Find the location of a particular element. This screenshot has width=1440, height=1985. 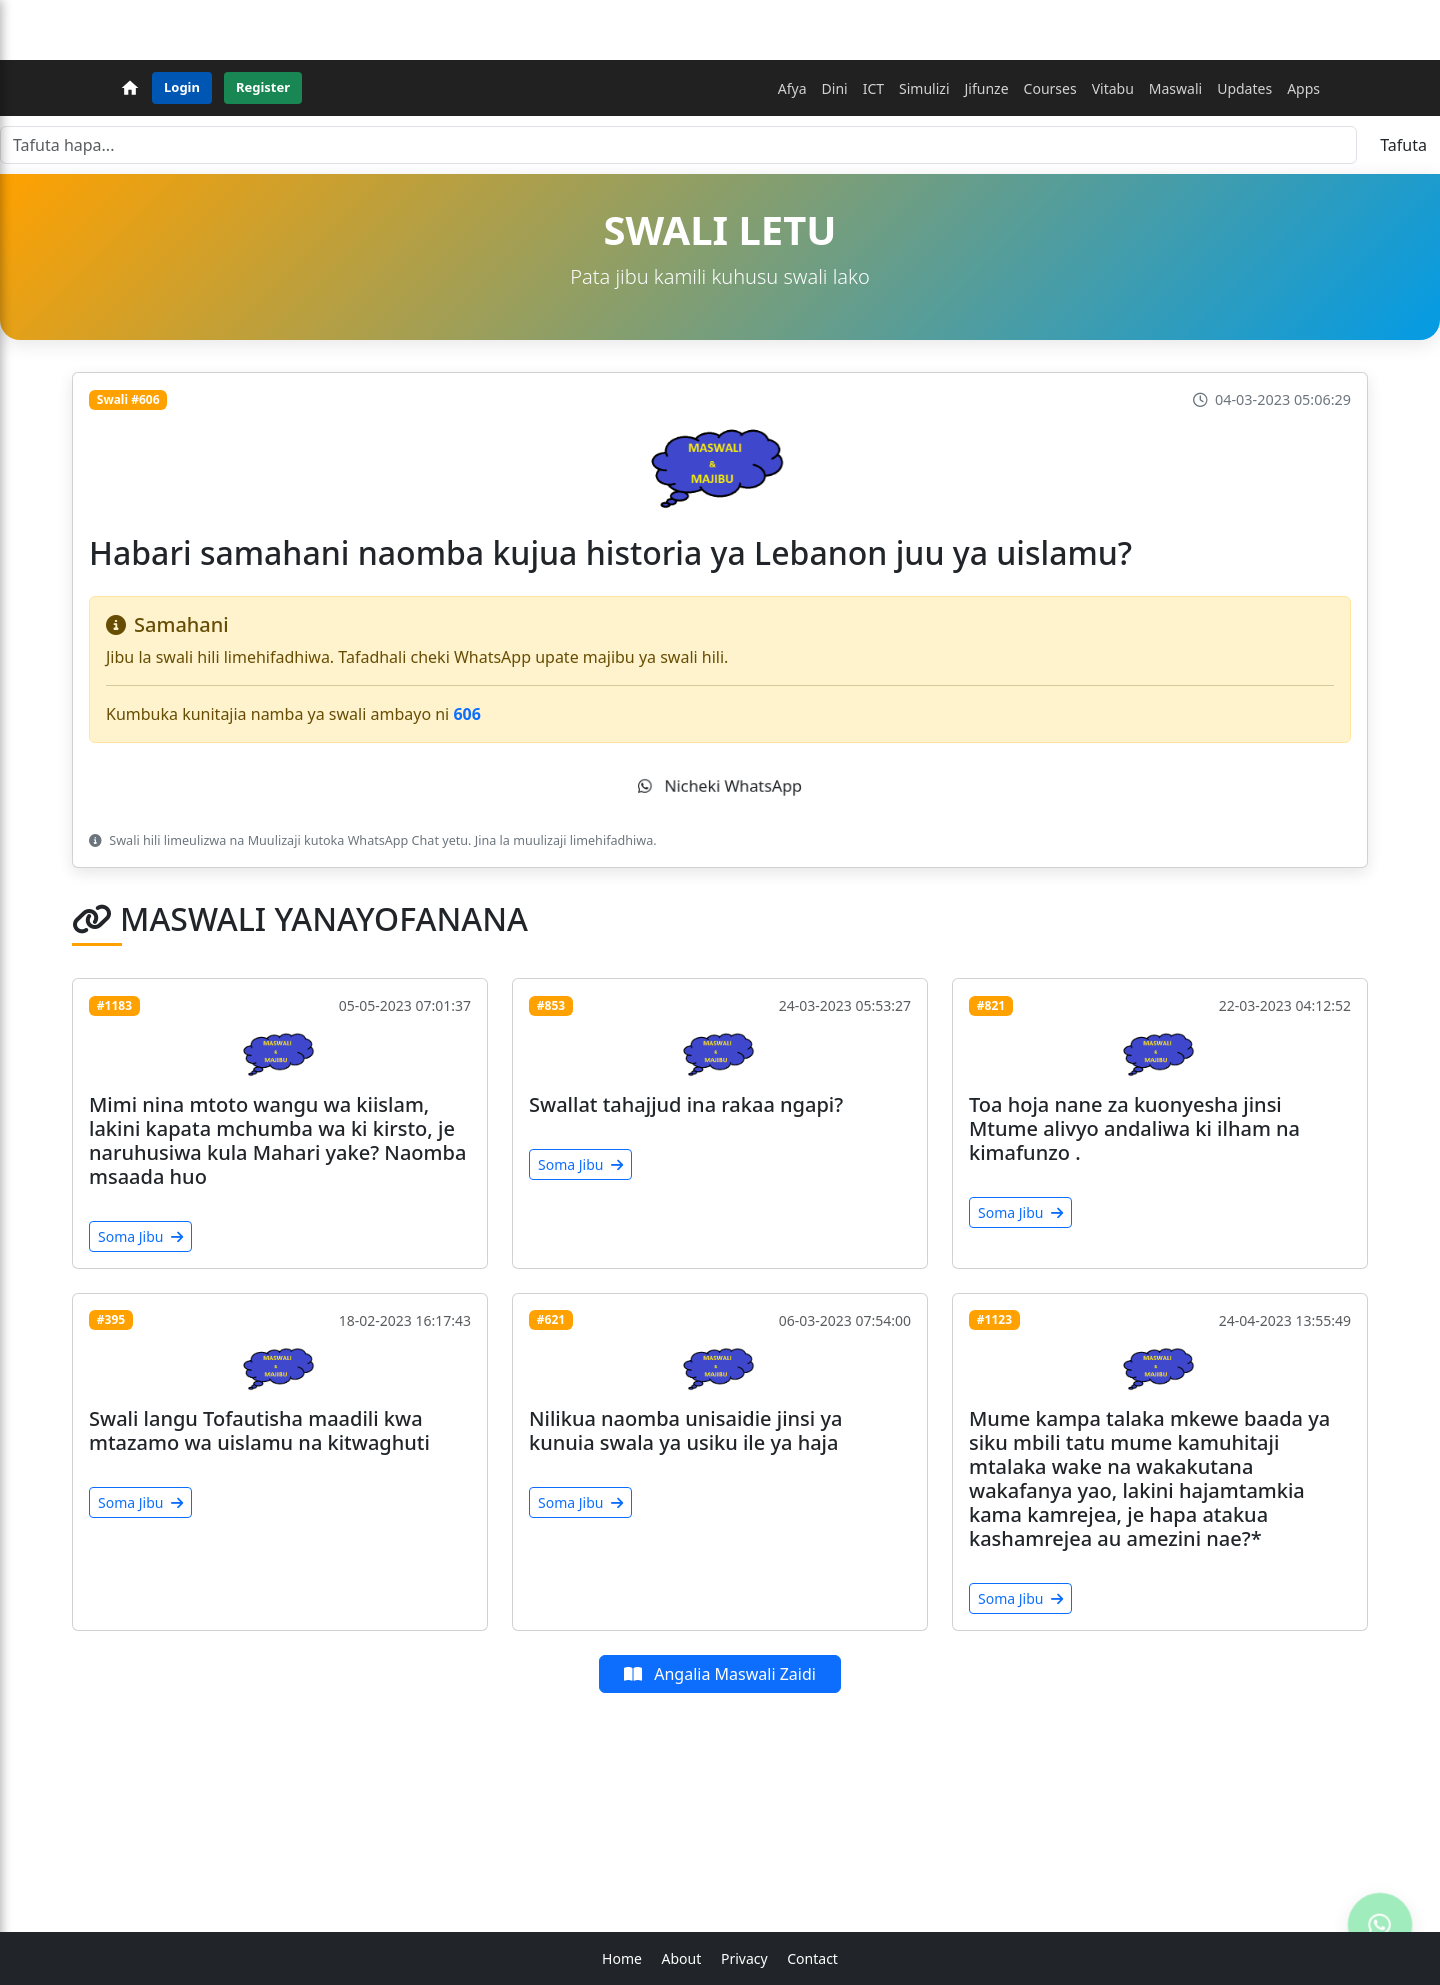

Courses is located at coordinates (1050, 88).